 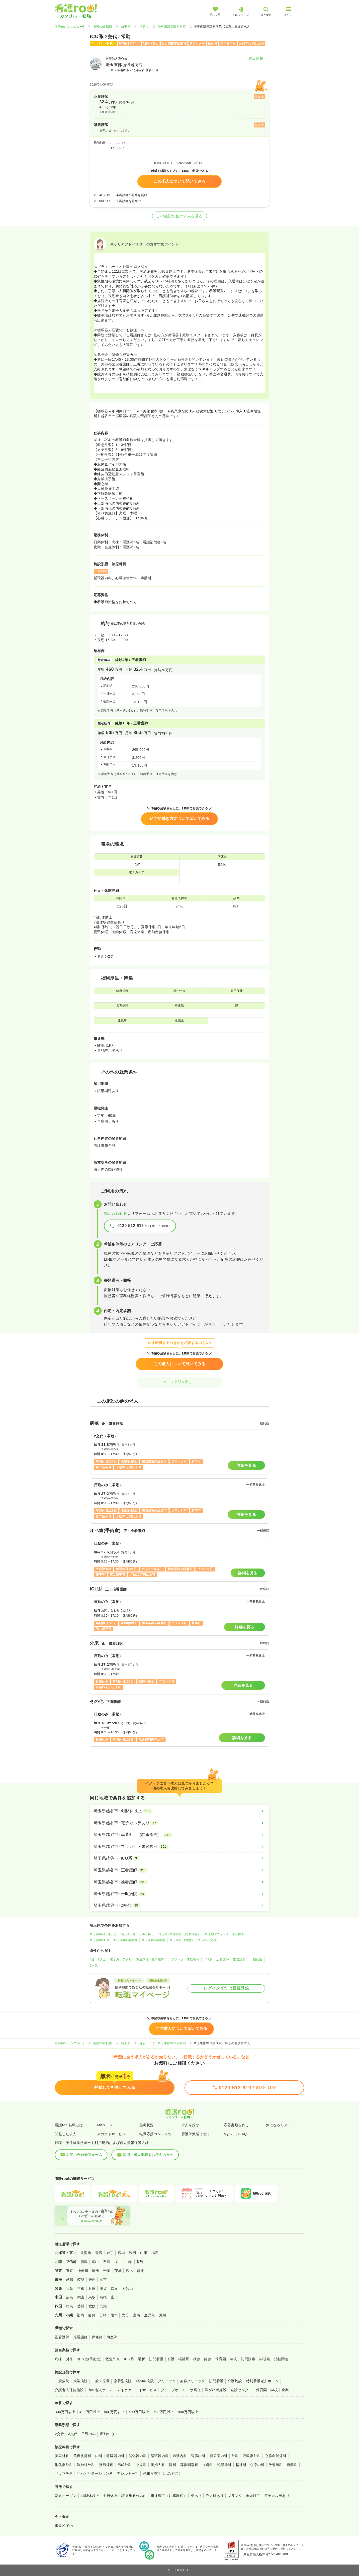 What do you see at coordinates (224, 1934) in the screenshot?
I see `埼玉県×ブランク・未経験可` at bounding box center [224, 1934].